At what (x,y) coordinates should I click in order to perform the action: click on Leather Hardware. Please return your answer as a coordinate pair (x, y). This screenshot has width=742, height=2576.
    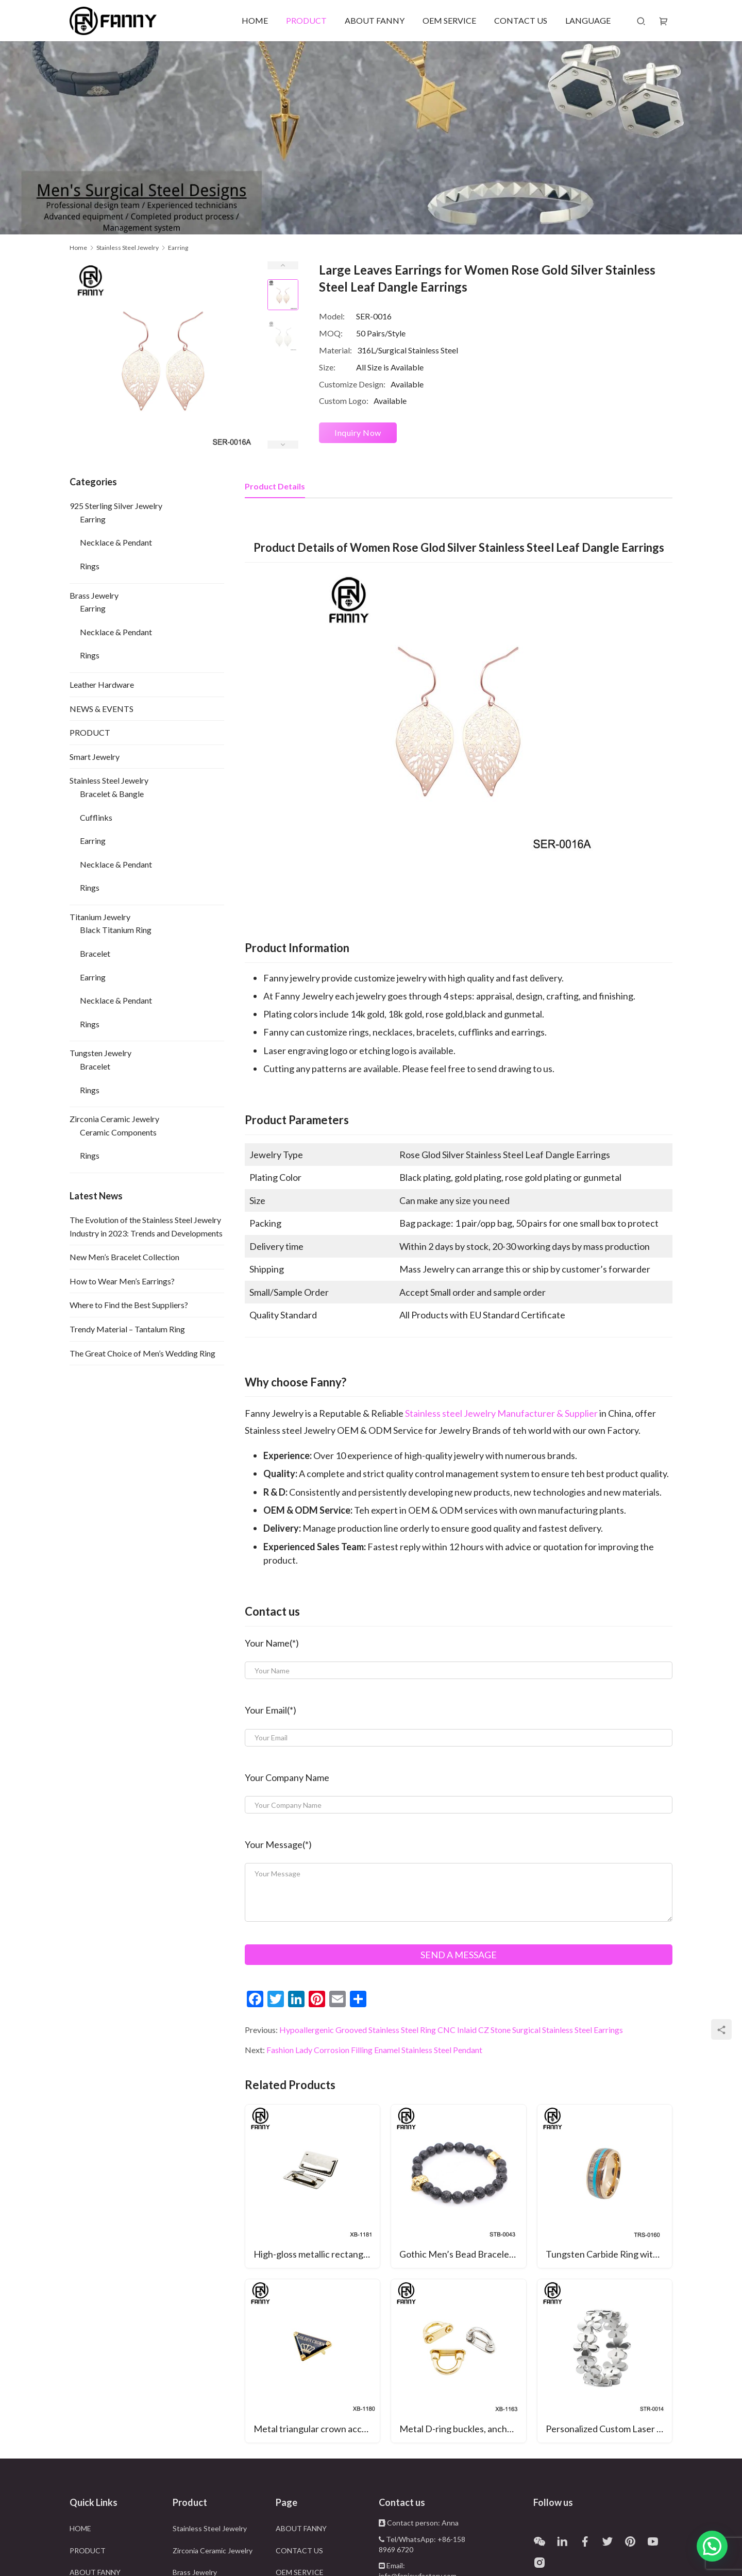
    Looking at the image, I should click on (102, 684).